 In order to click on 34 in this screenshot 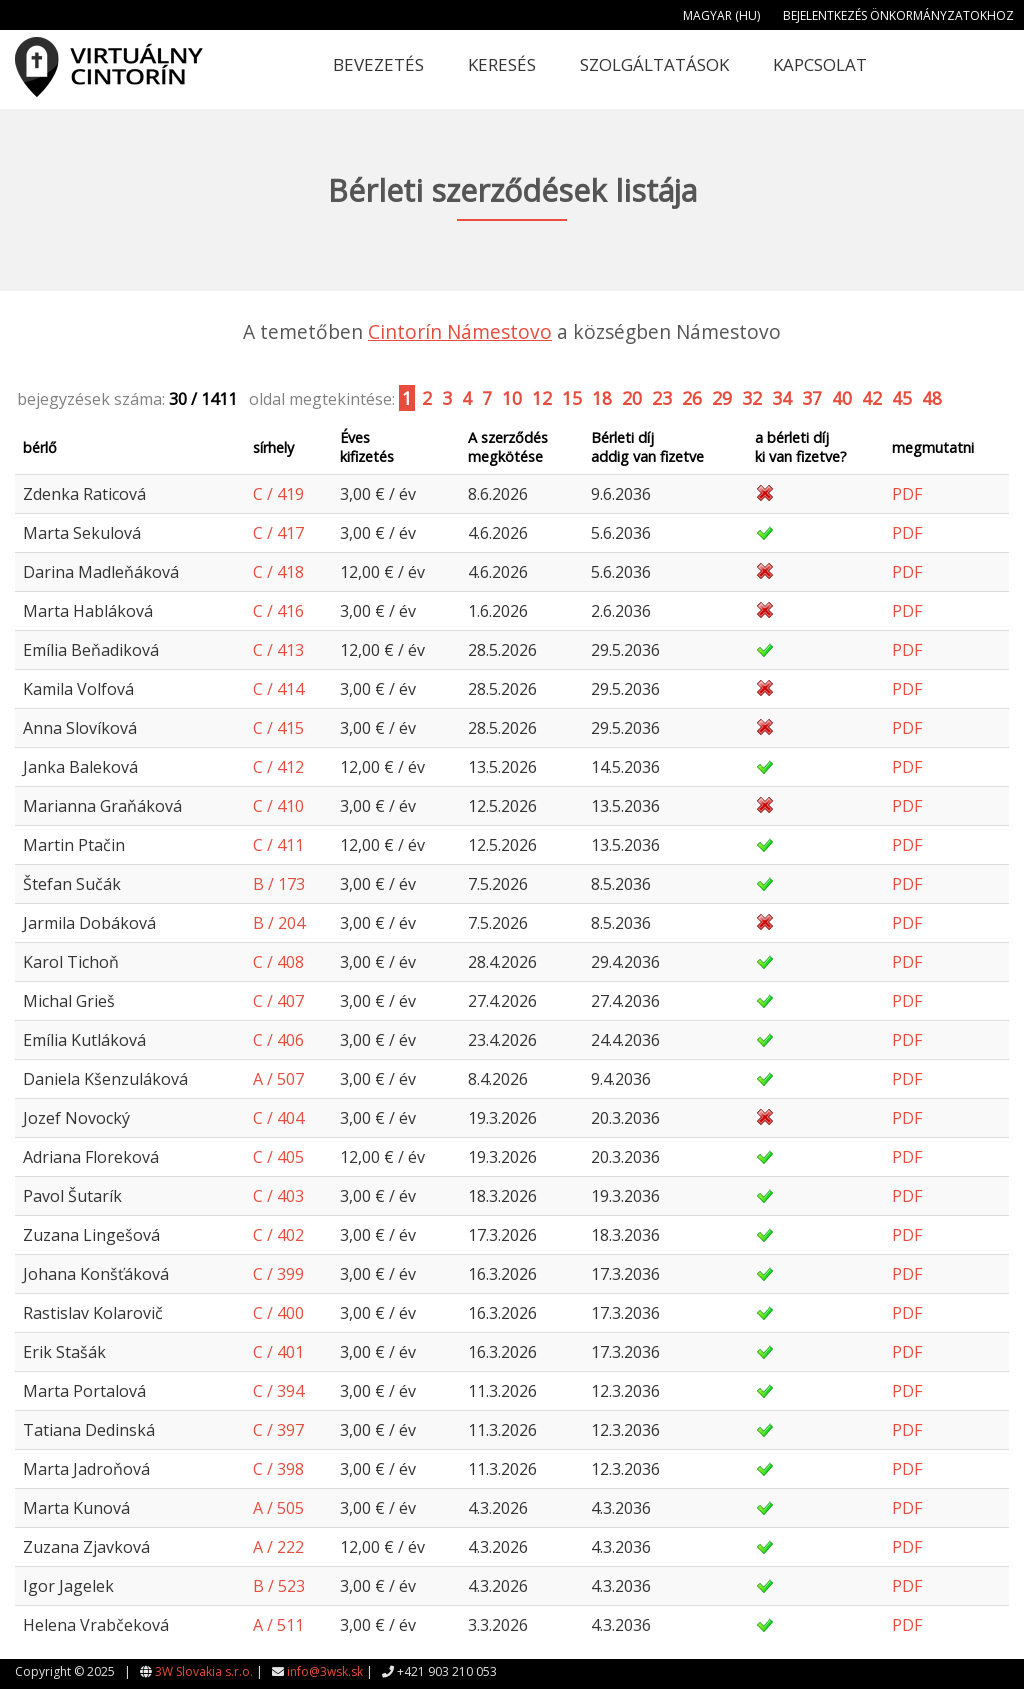, I will do `click(782, 398)`.